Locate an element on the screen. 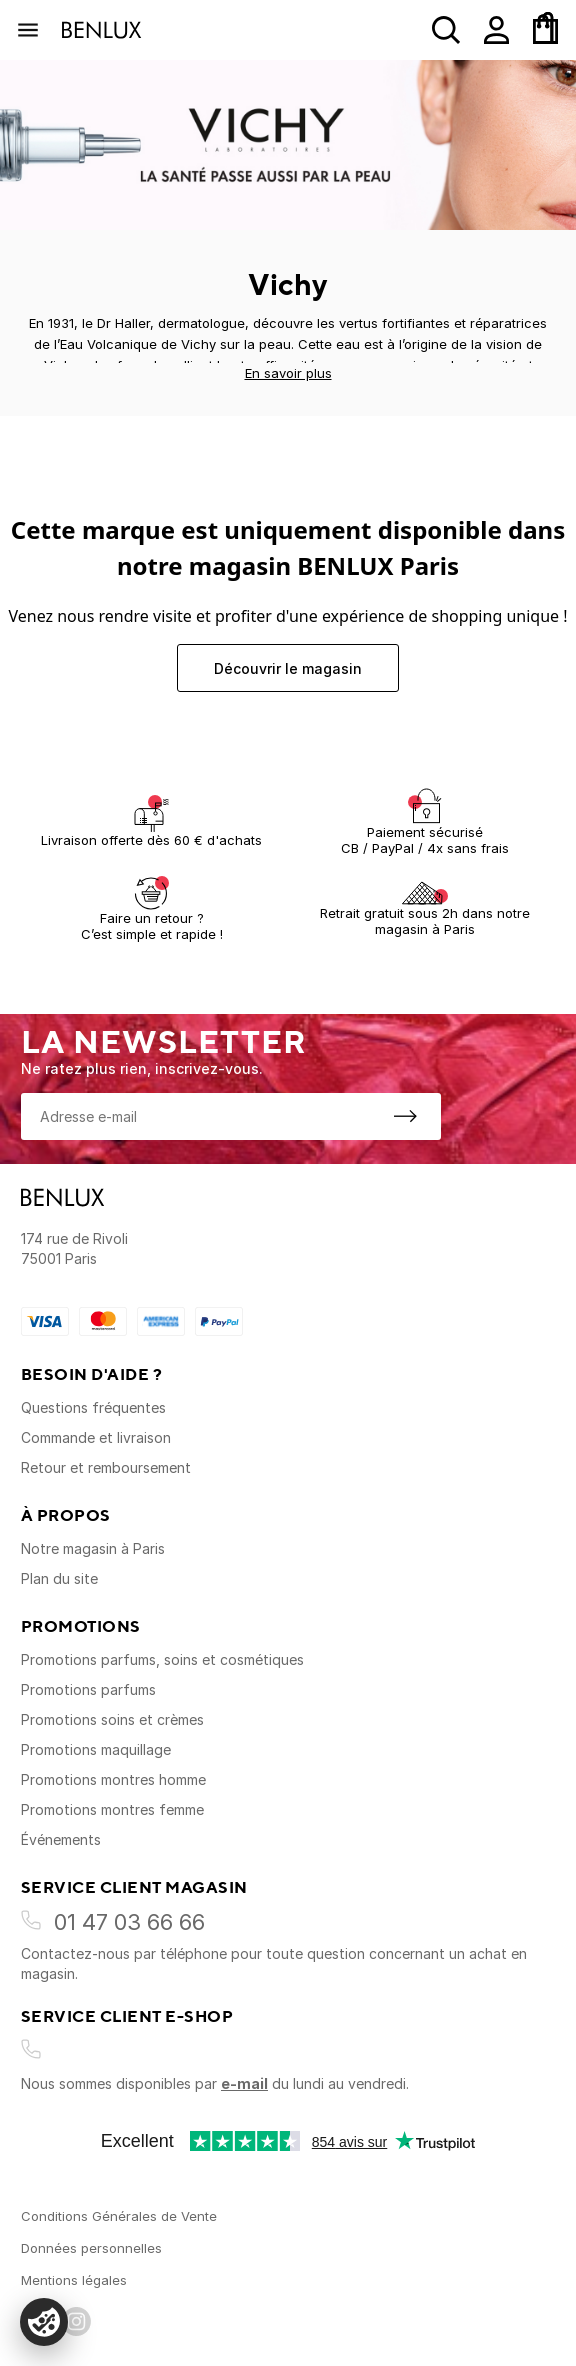  Mentions légales is located at coordinates (74, 2280).